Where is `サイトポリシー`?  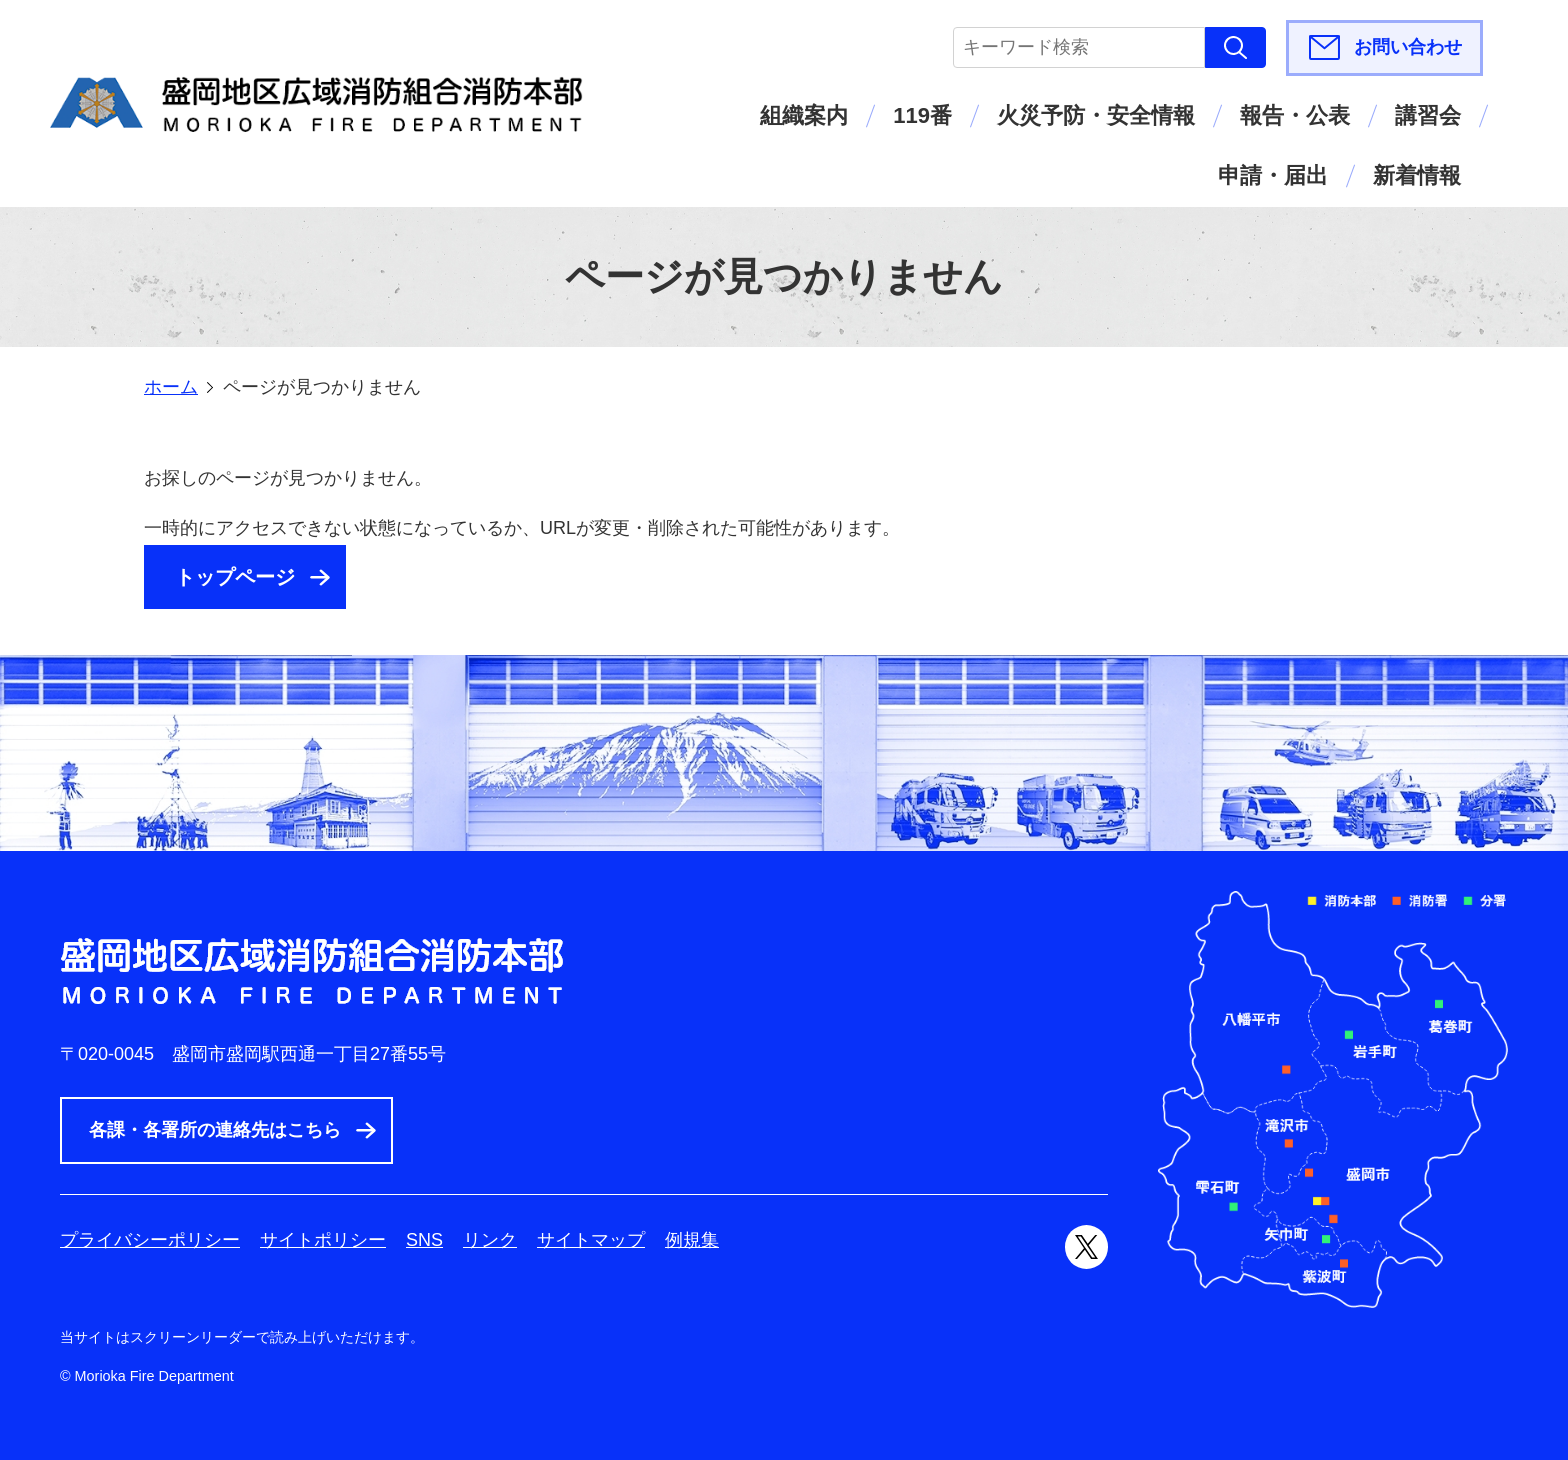
サイトポリシー is located at coordinates (323, 1240).